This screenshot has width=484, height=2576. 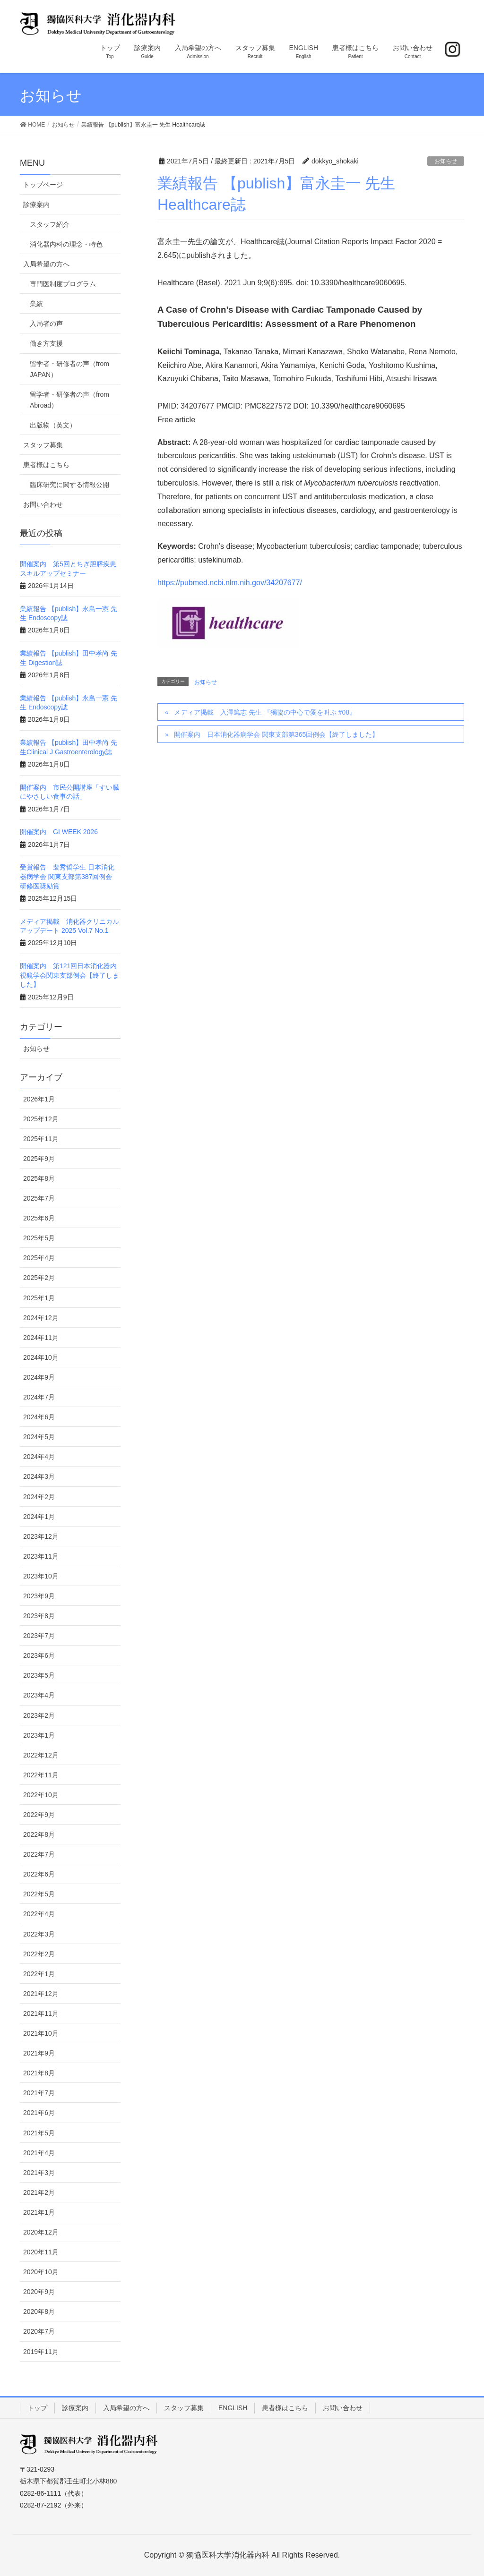 I want to click on 2024年2月, so click(x=39, y=1497).